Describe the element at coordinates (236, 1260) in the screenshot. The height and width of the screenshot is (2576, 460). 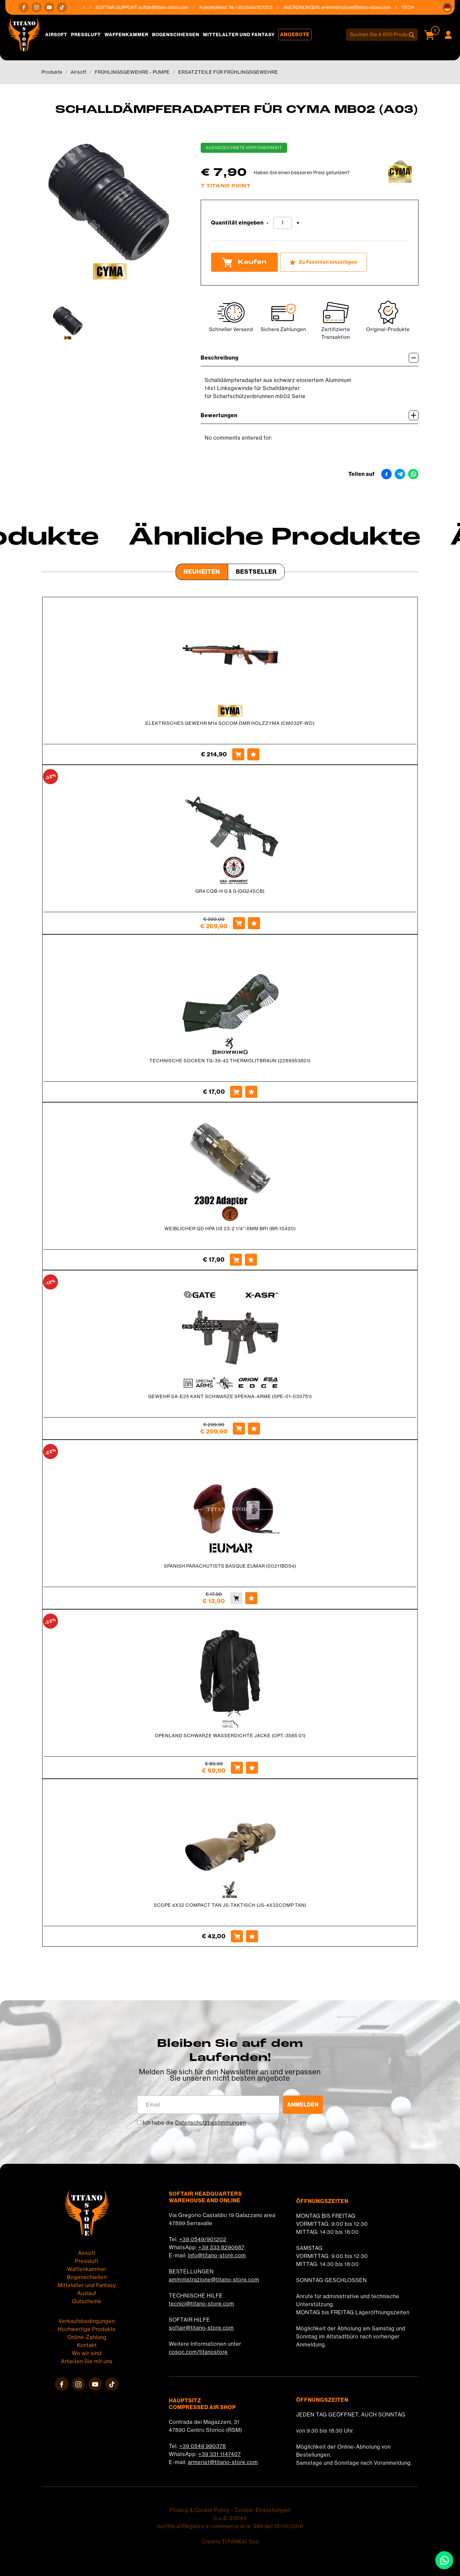
I see `[Kaufen WEIBLICHER QD HPA US 23-2 1/4&#39;&#39;-6MM BR1 (BR-10420)]` at that location.